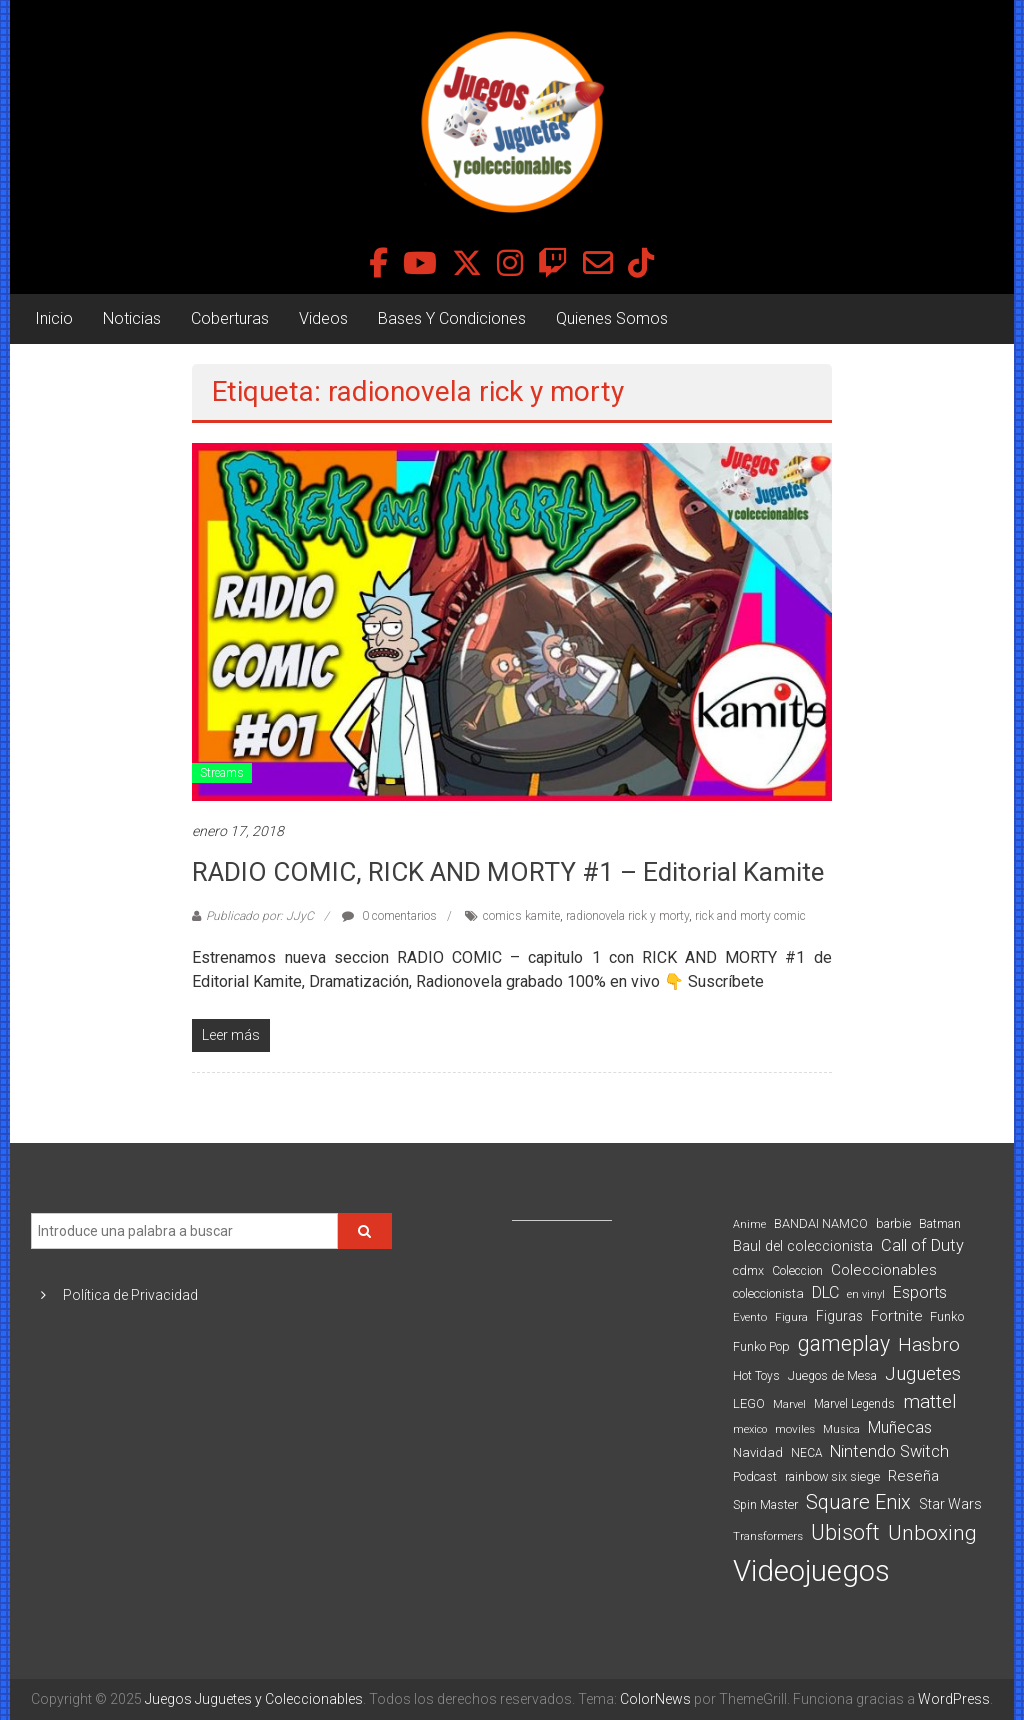 The height and width of the screenshot is (1720, 1024). Describe the element at coordinates (913, 1476) in the screenshot. I see `Reseña [Reseña (144 elementos)]` at that location.